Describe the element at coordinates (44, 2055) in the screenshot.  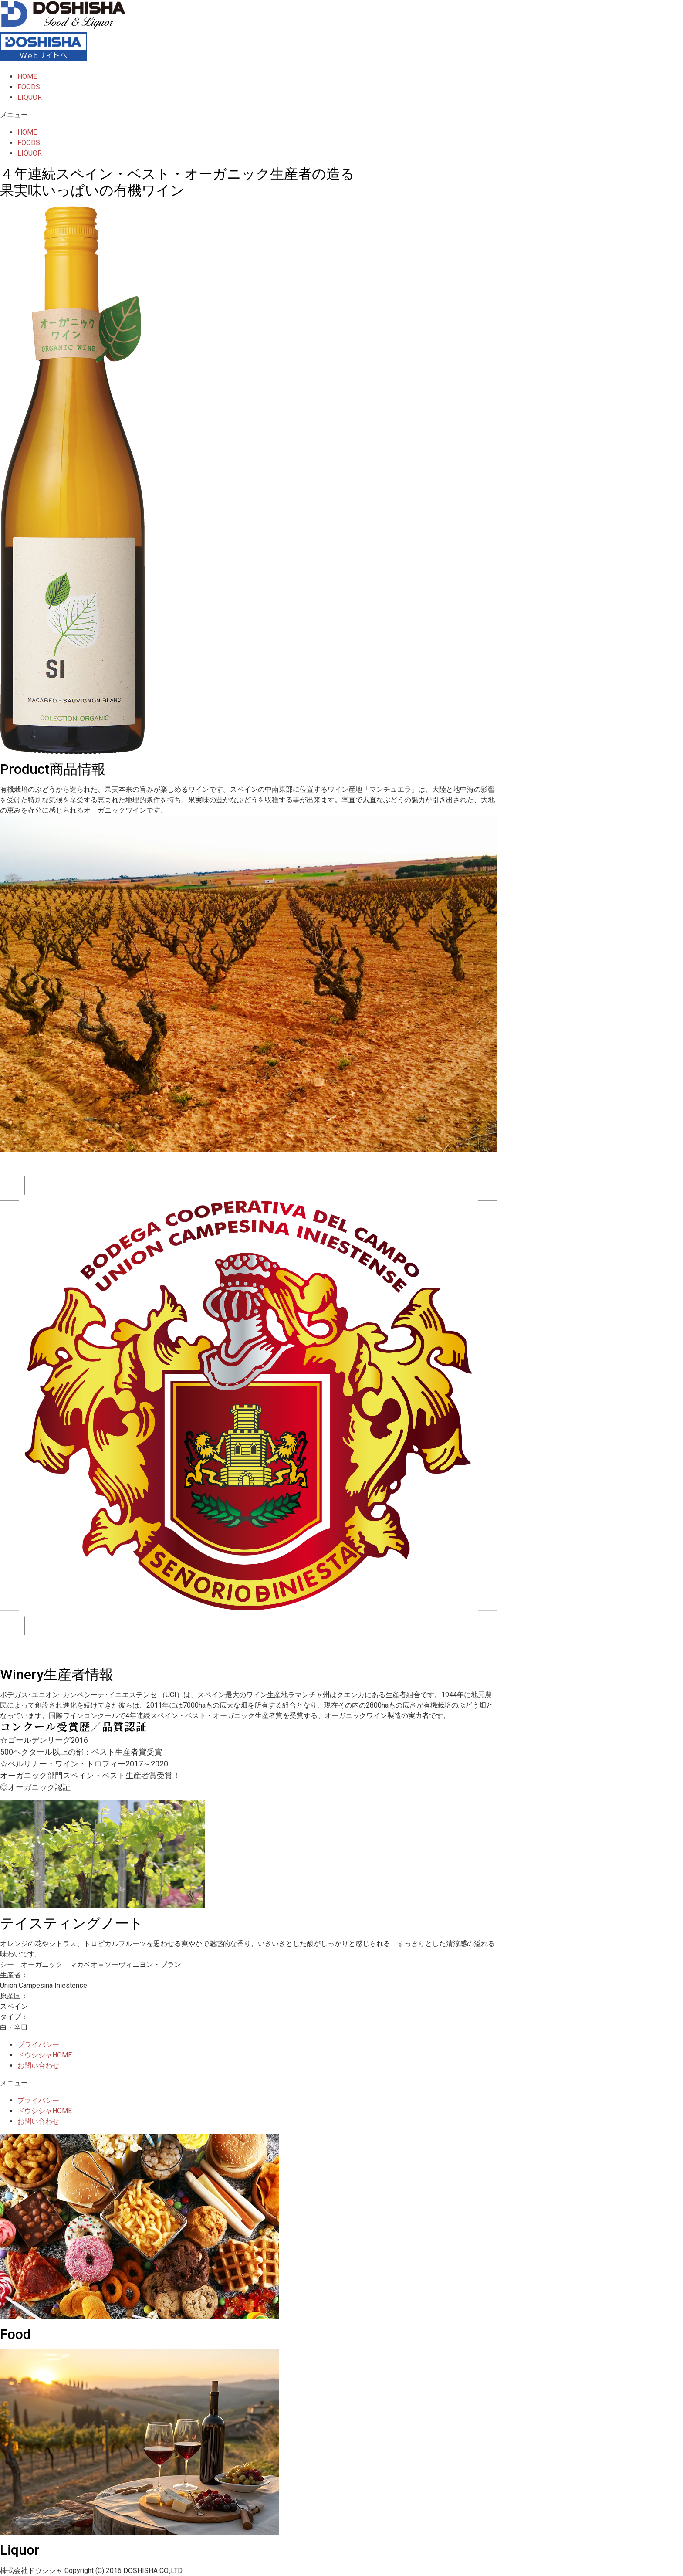
I see `ドウシシャHOME` at that location.